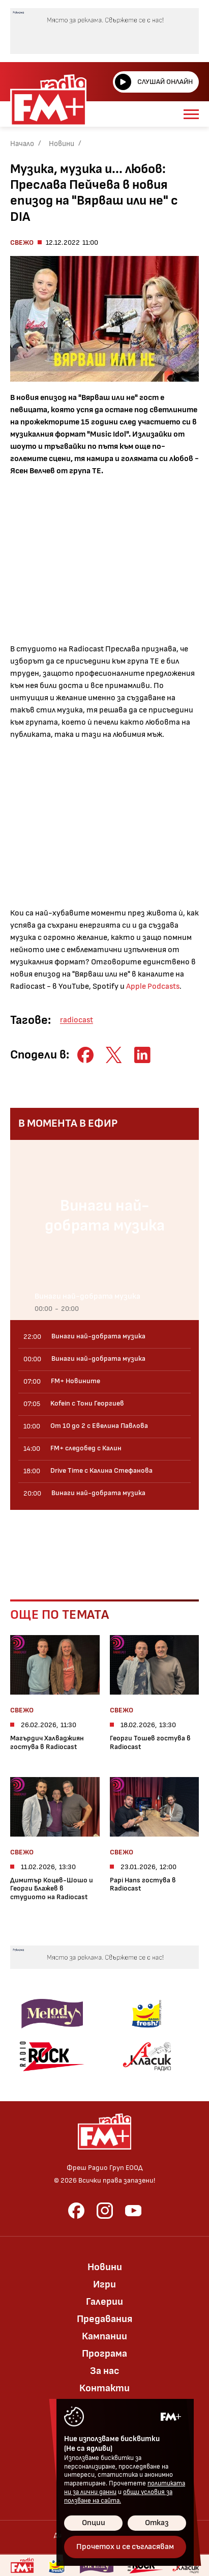  What do you see at coordinates (104, 2302) in the screenshot?
I see `Галерии` at bounding box center [104, 2302].